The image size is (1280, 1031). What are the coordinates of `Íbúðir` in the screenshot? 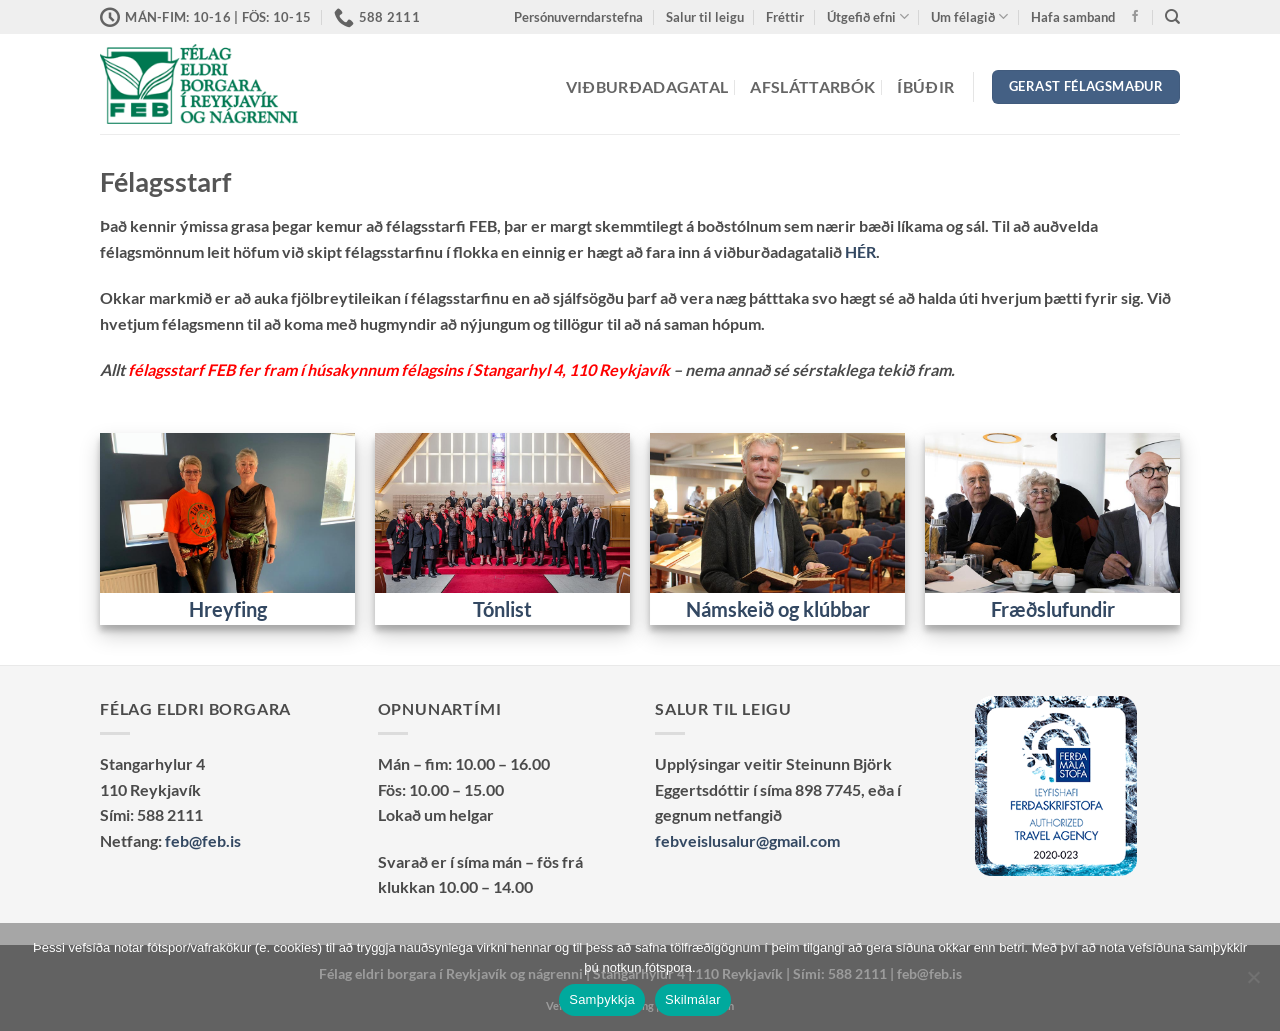 It's located at (925, 86).